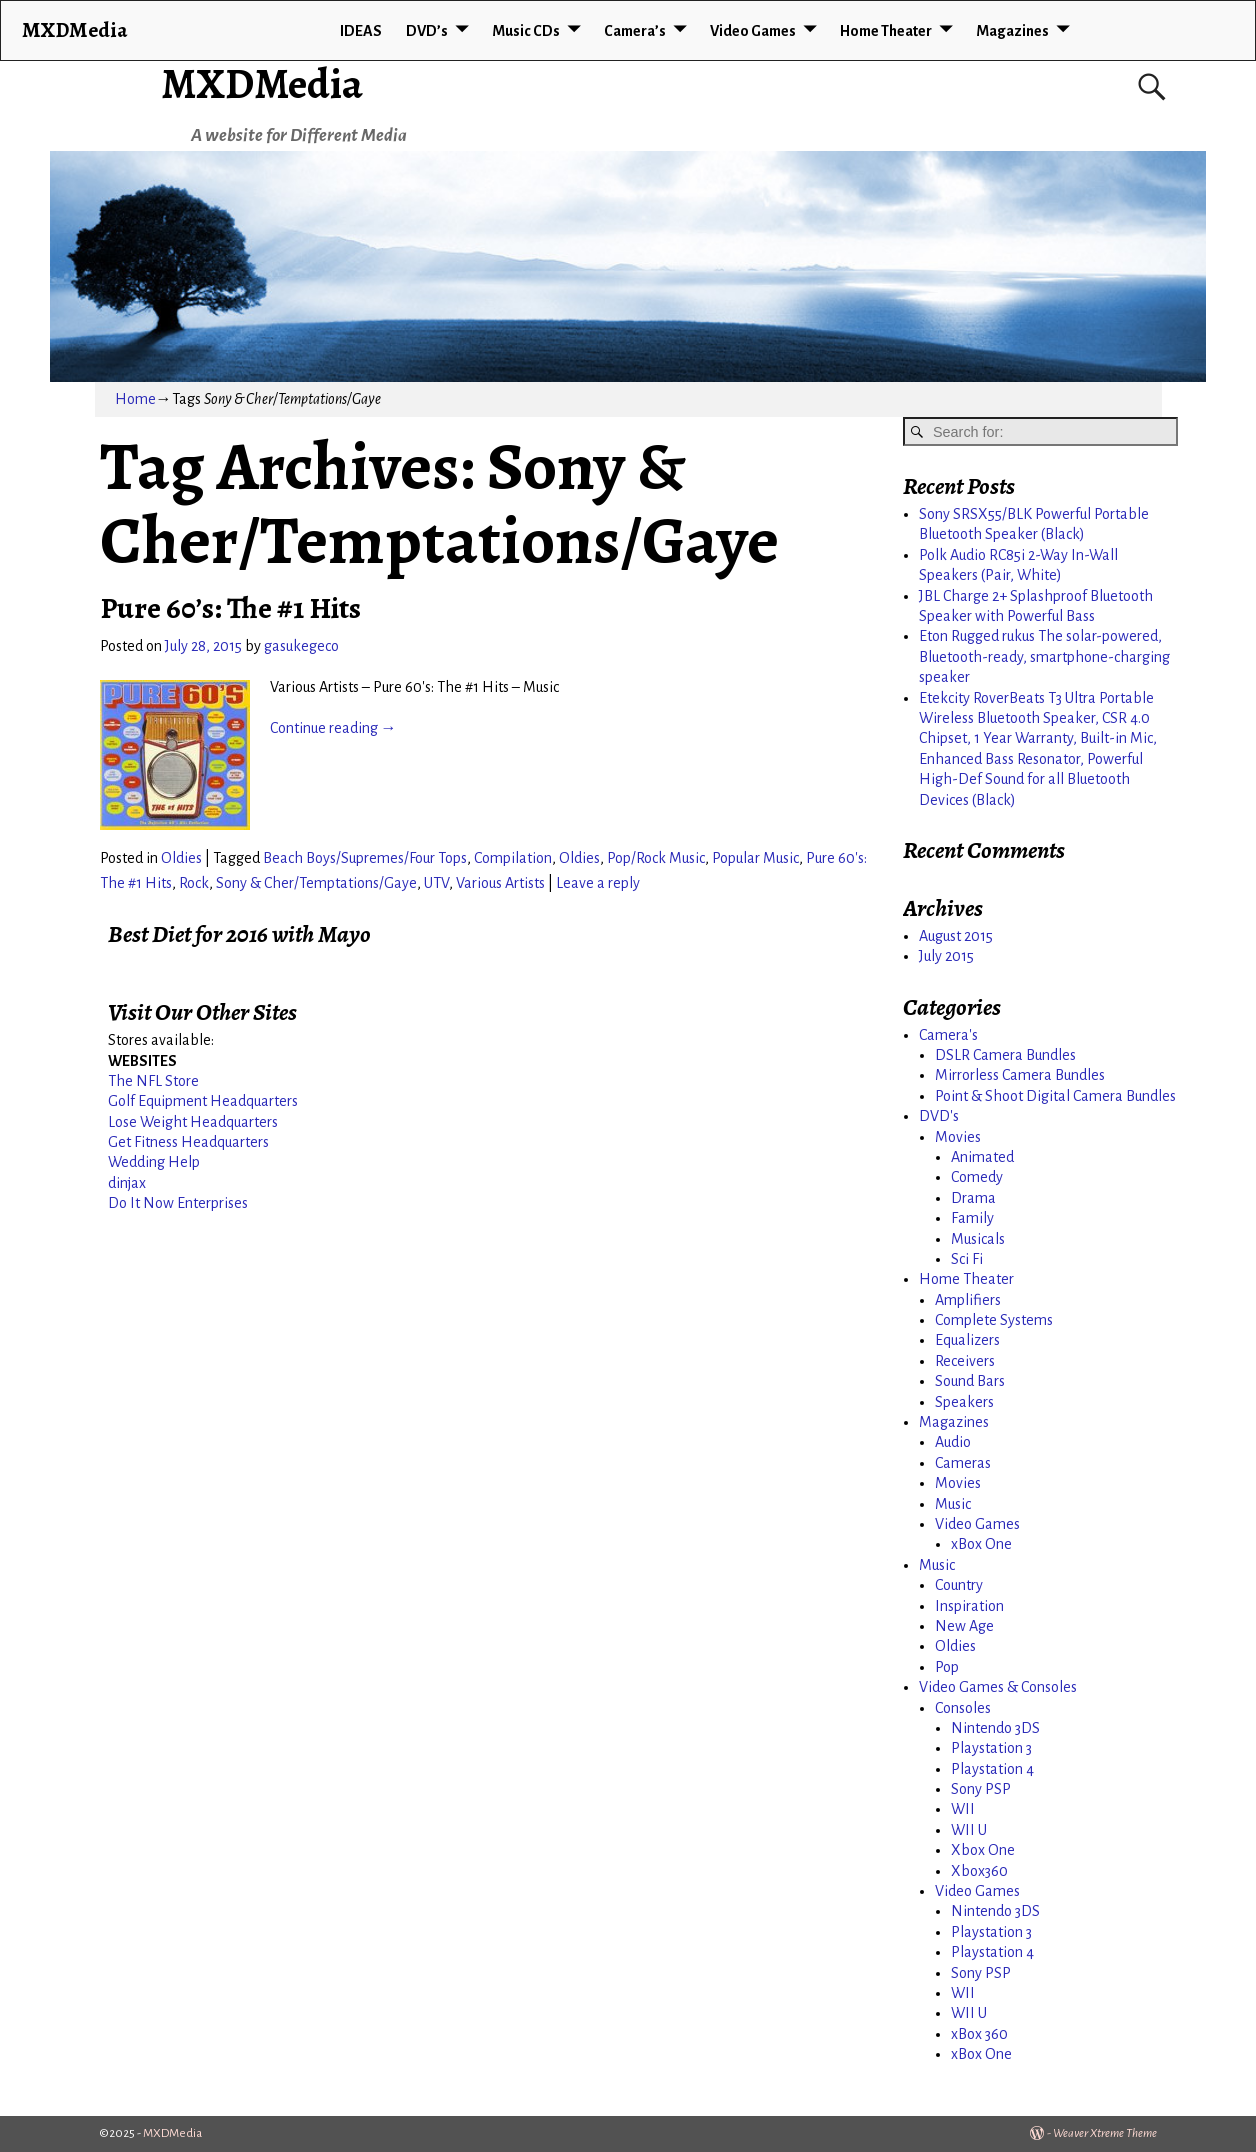 The height and width of the screenshot is (2152, 1256). I want to click on Family, so click(972, 1218).